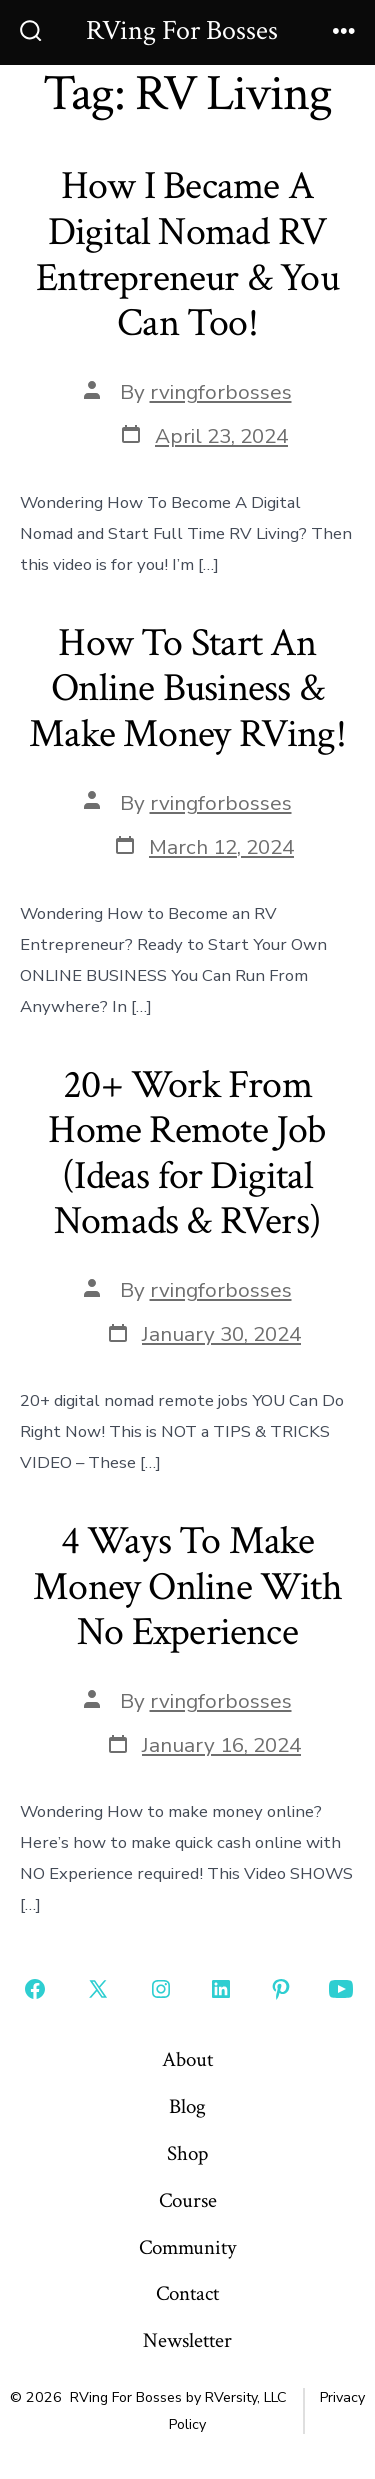 Image resolution: width=375 pixels, height=2479 pixels. Describe the element at coordinates (221, 392) in the screenshot. I see `rvingforbosses` at that location.